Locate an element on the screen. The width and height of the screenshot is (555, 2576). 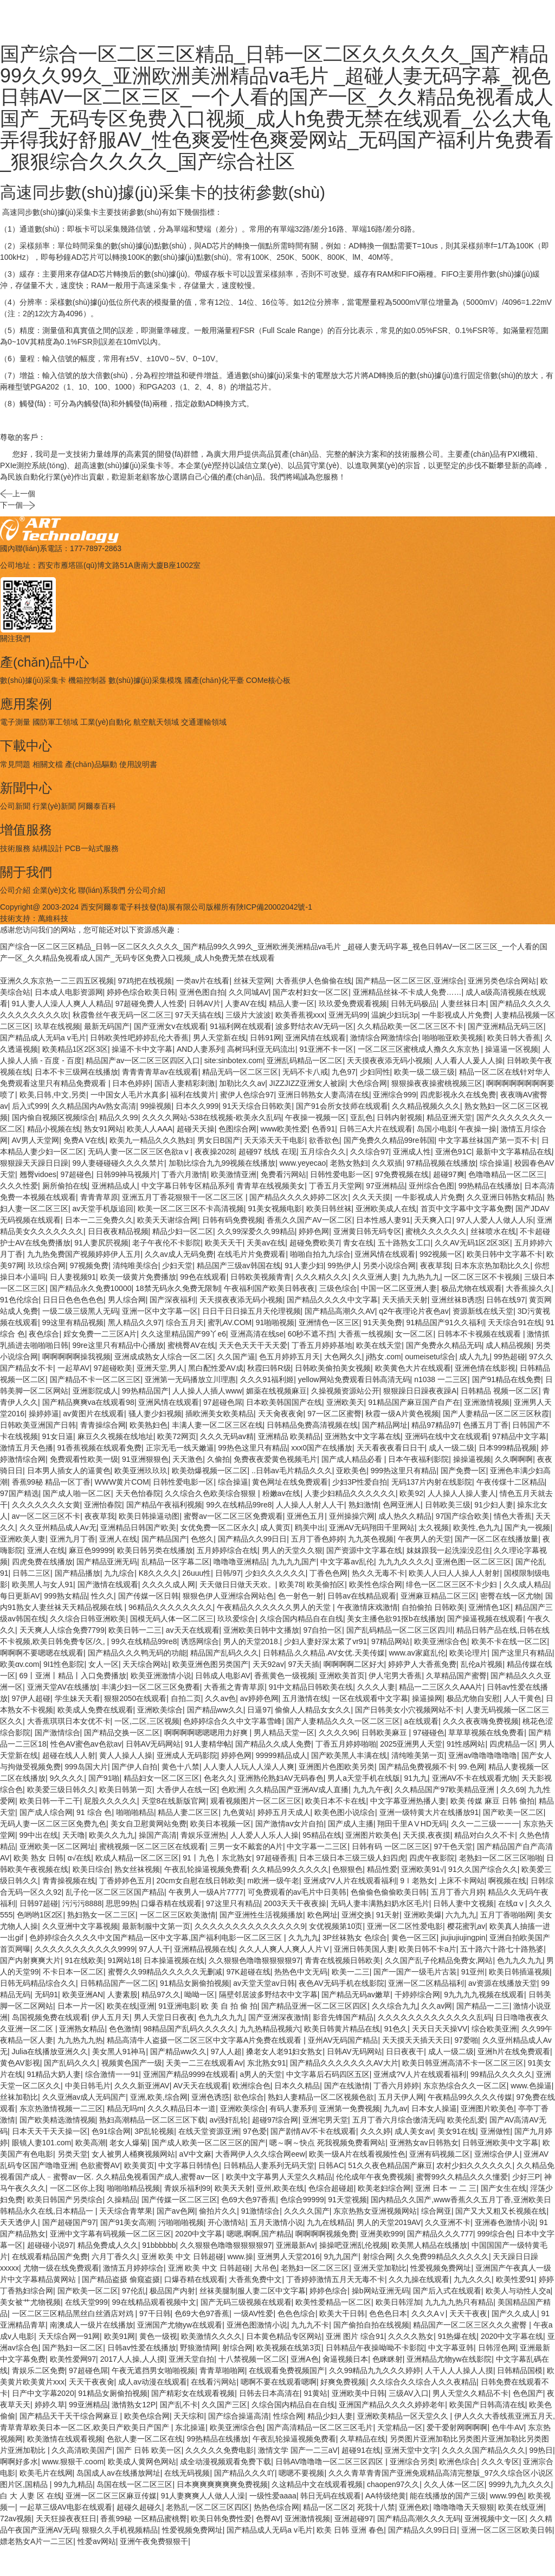
福利在线黄片 is located at coordinates (193, 1094).